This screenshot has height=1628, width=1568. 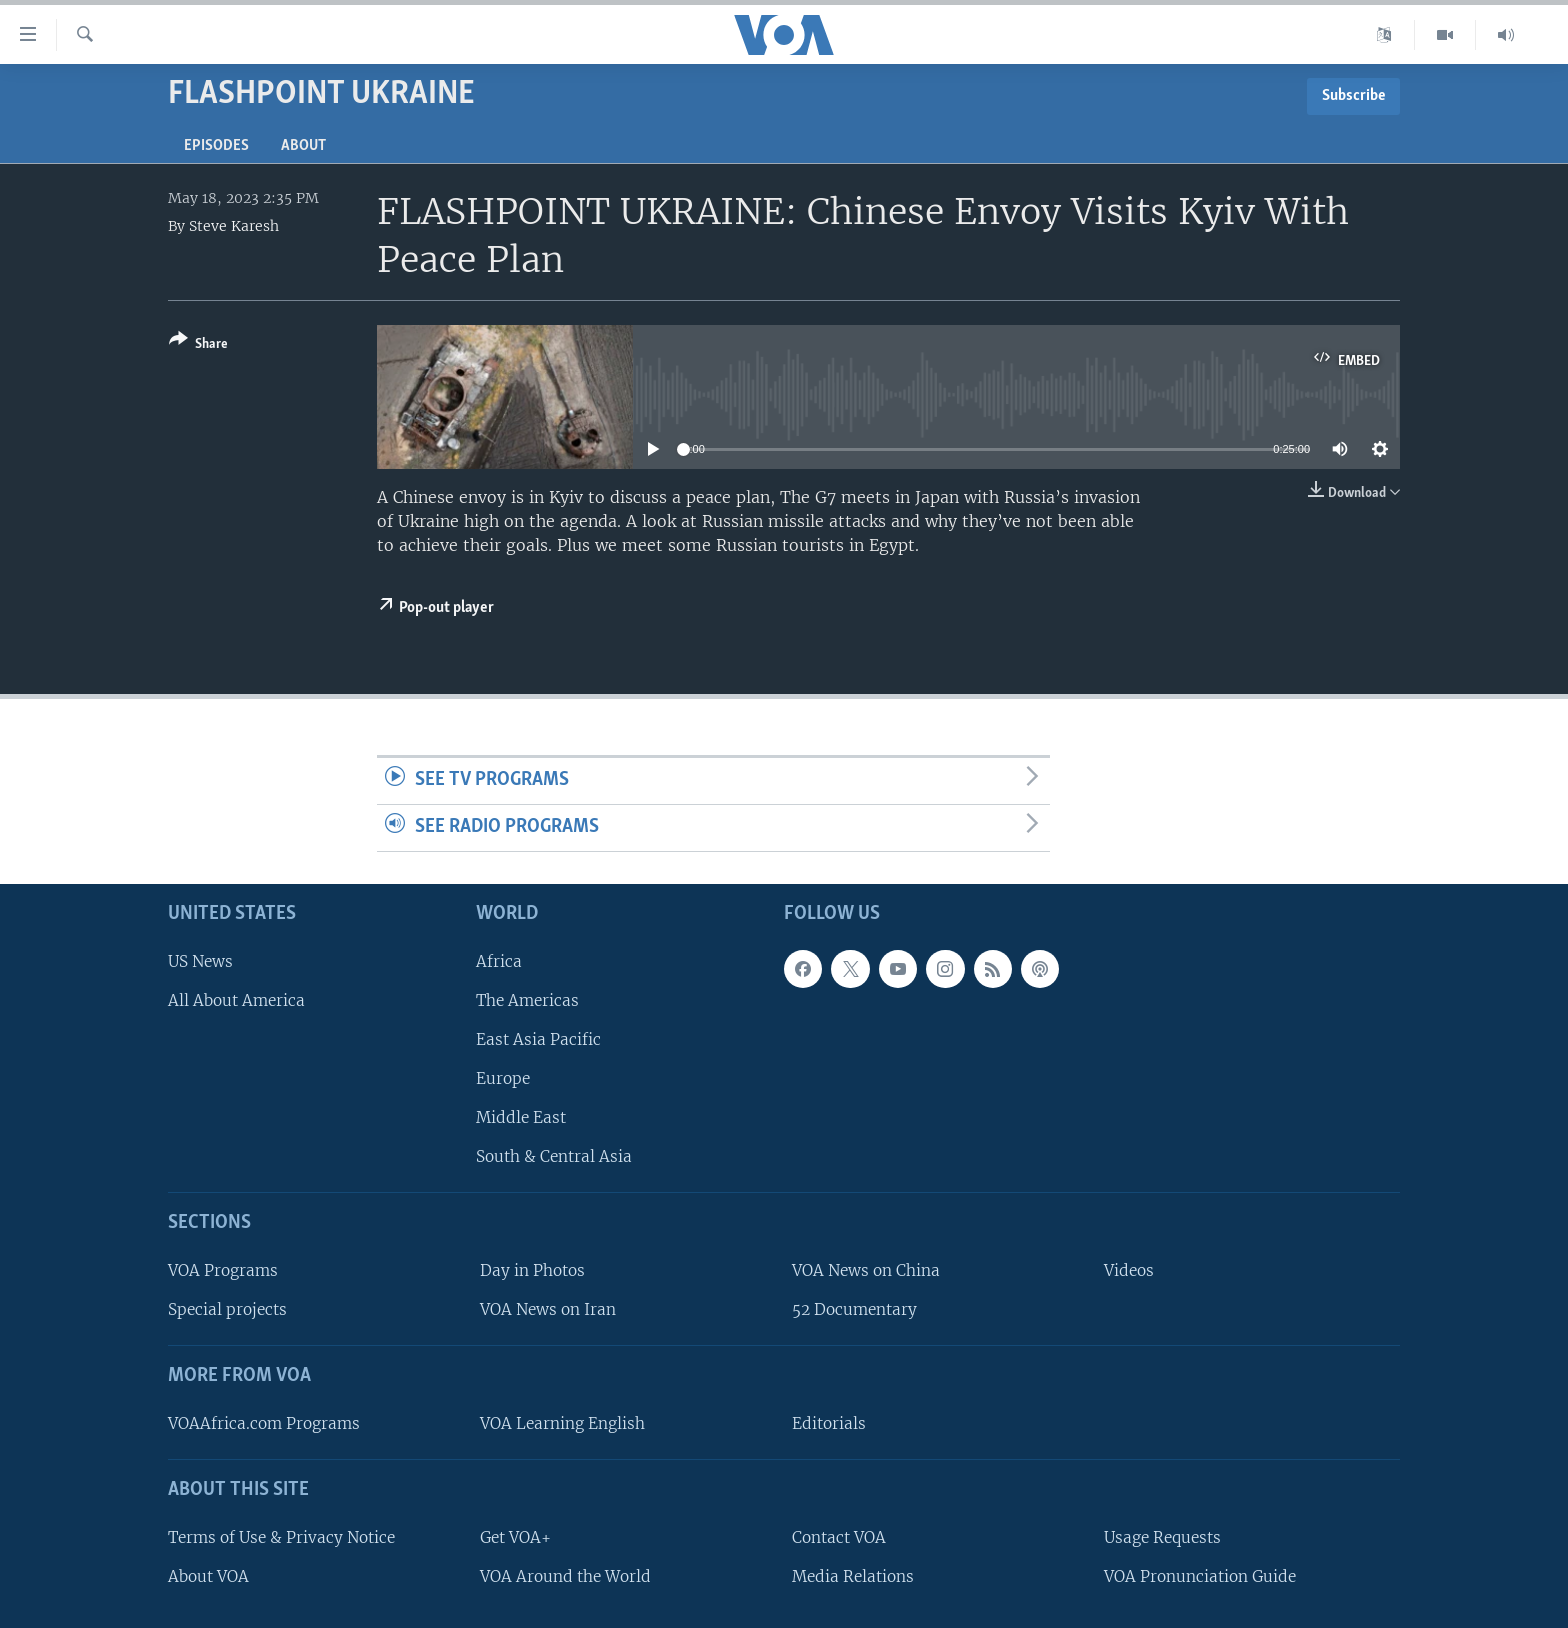 I want to click on VOA Programs, so click(x=223, y=1270).